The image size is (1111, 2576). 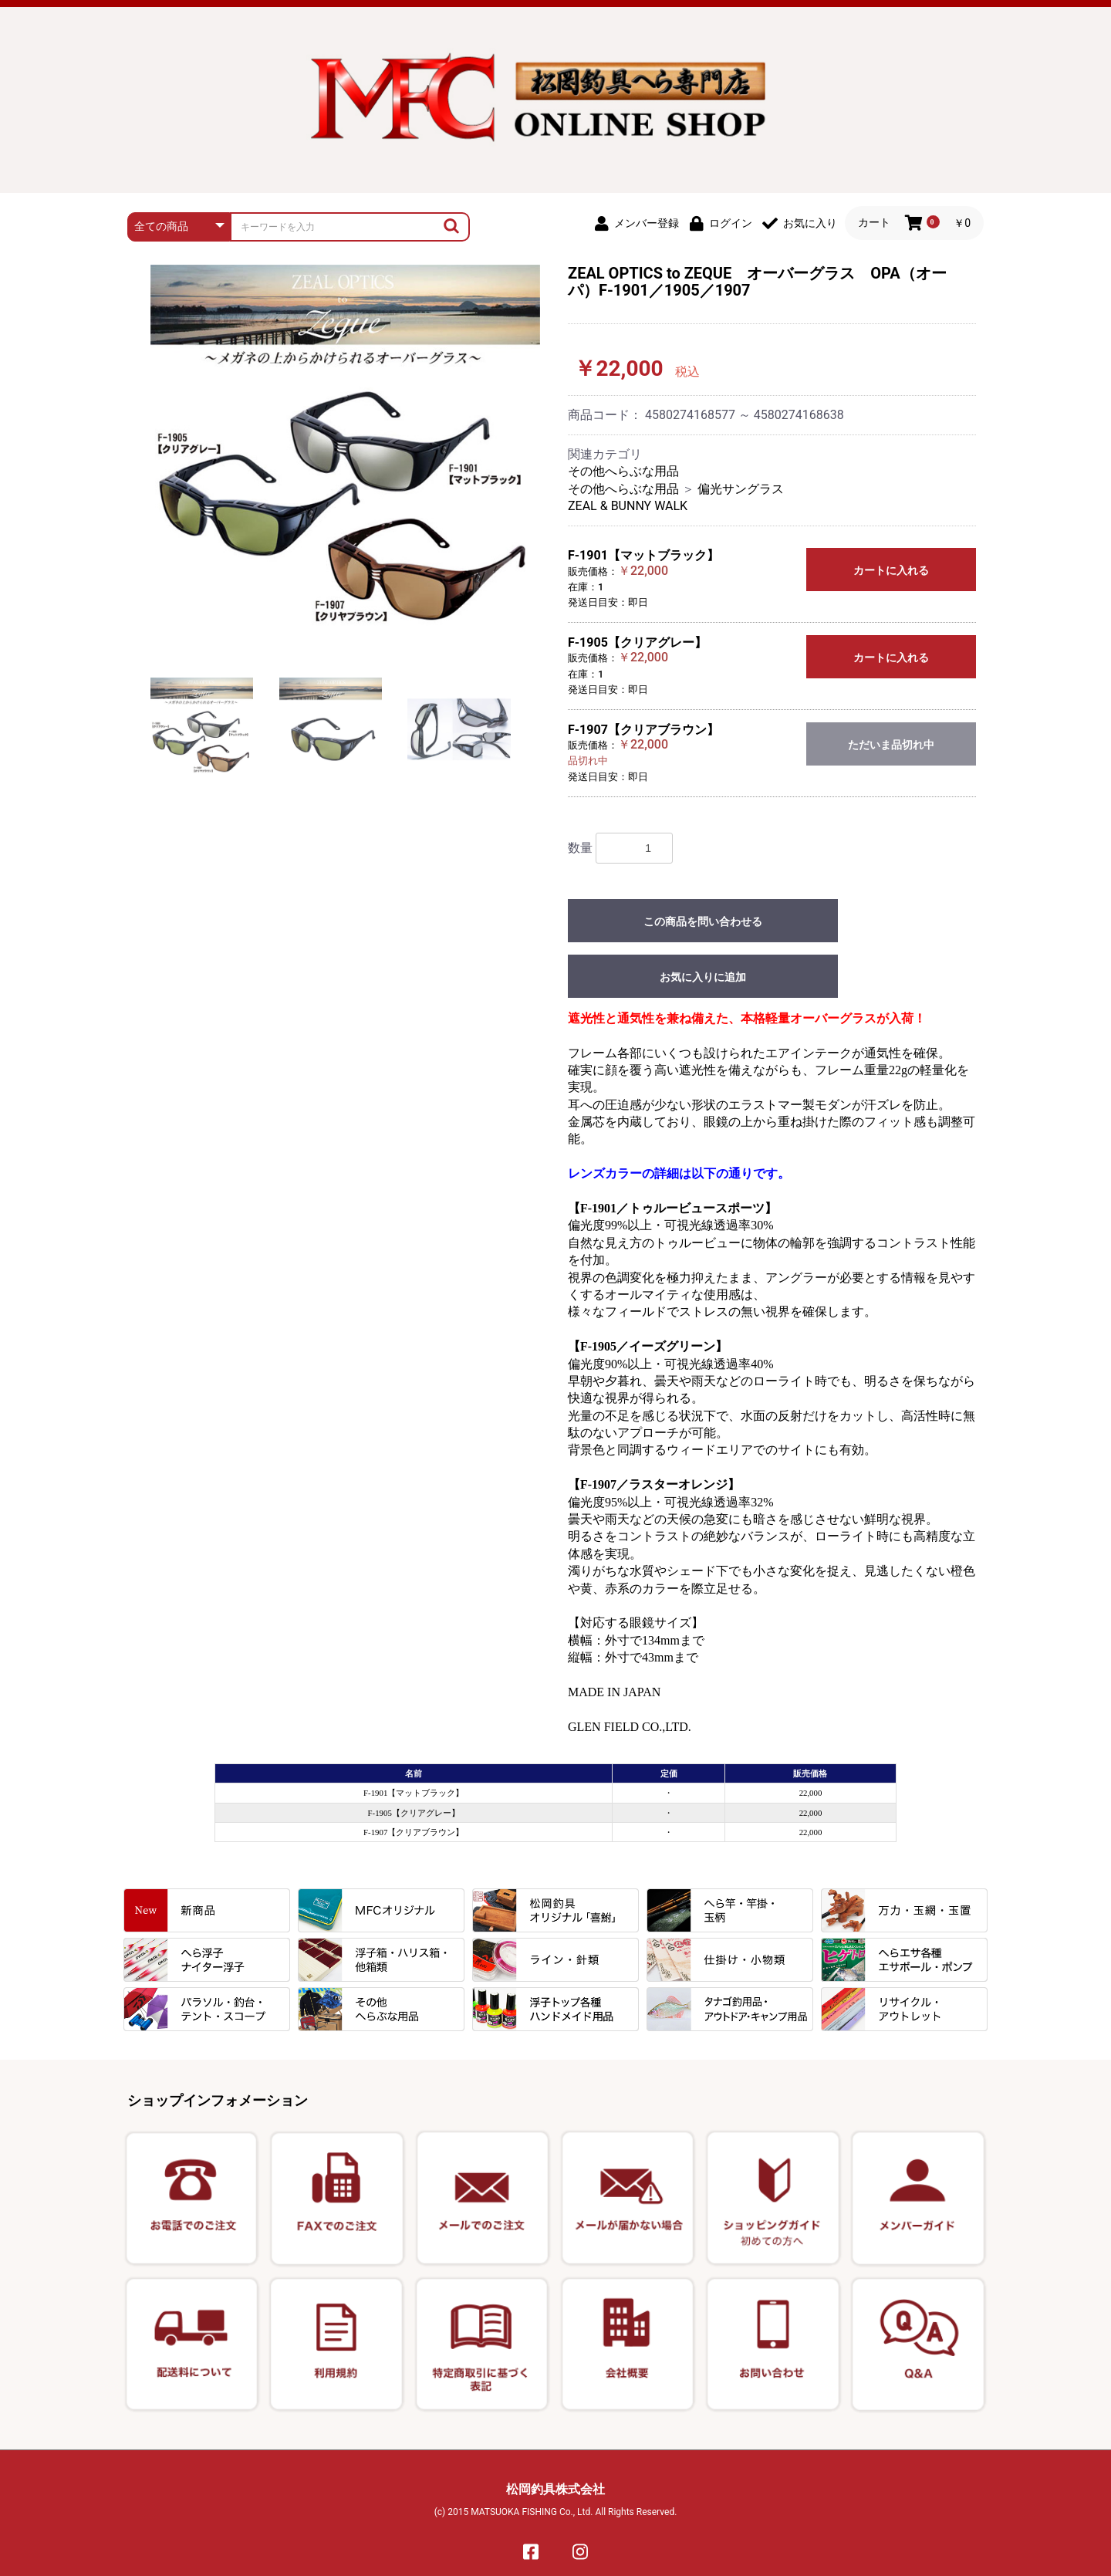 I want to click on 偏光サングラス, so click(x=740, y=489).